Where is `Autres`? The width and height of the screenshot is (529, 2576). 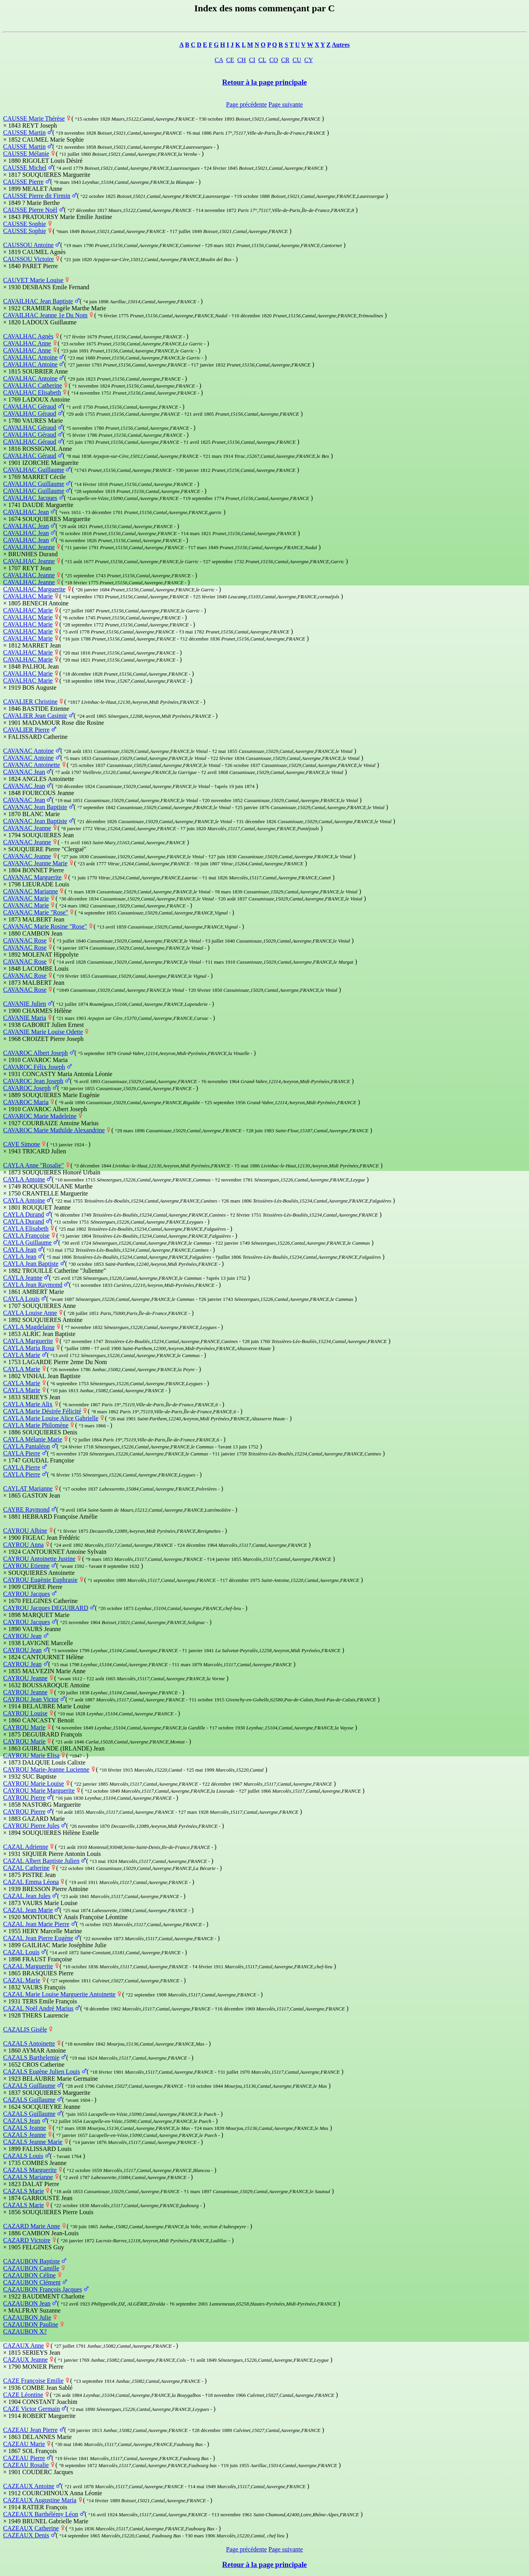 Autres is located at coordinates (341, 44).